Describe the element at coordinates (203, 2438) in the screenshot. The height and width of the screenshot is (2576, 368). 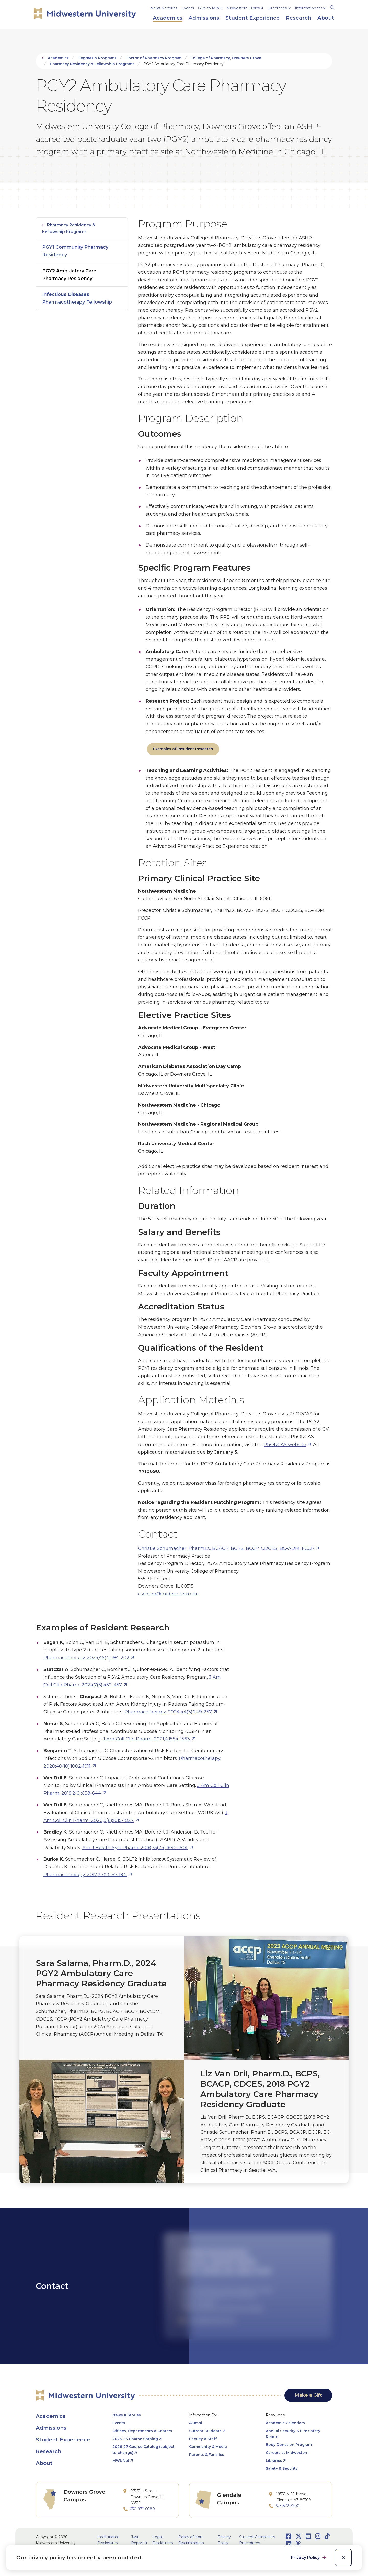
I see `Faculty & Staff [opens Faculty & Staff in new window]` at that location.